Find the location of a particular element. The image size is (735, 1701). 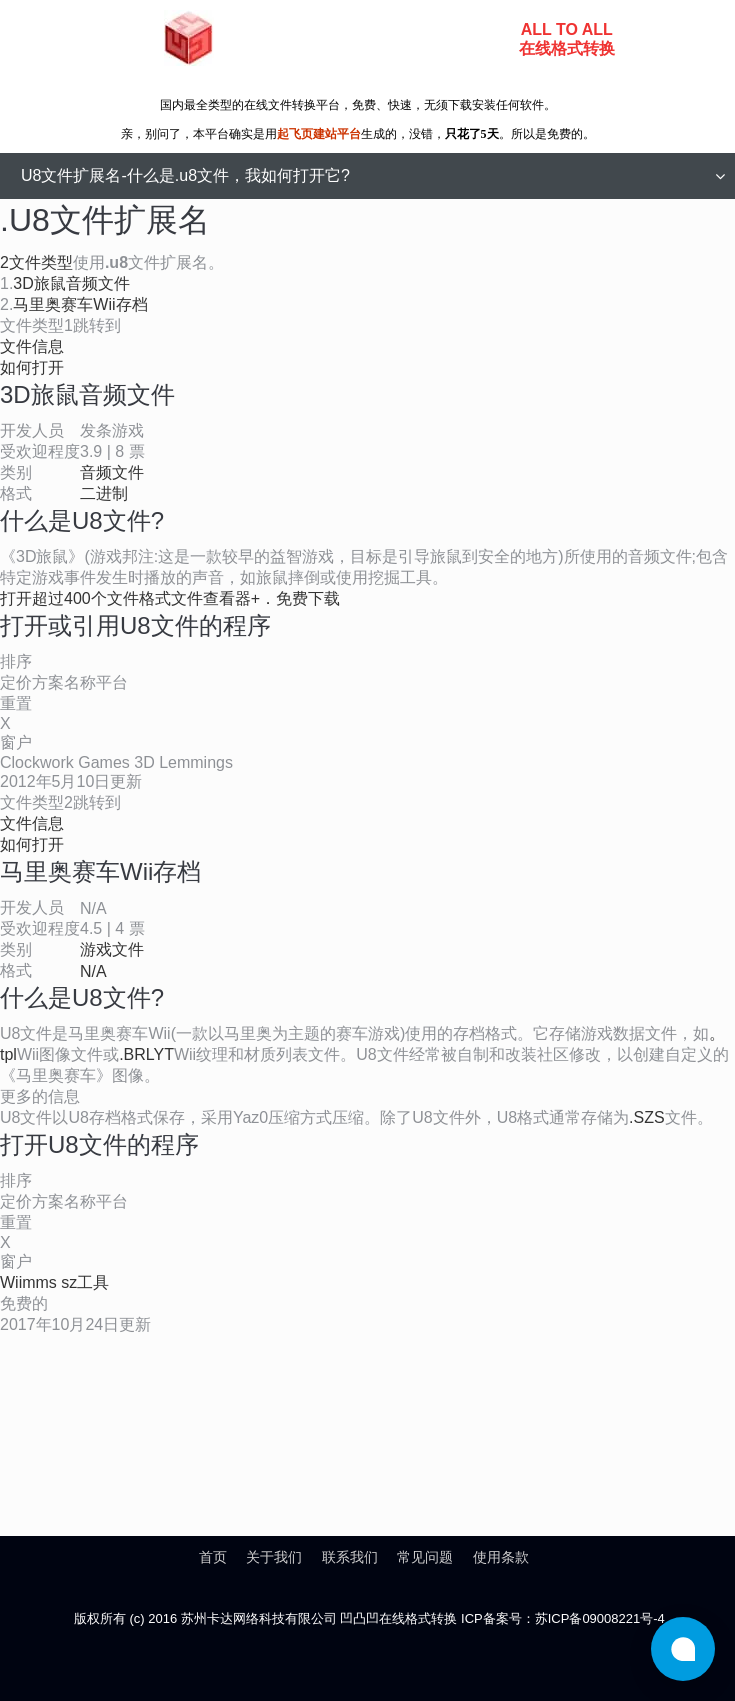

二进制 is located at coordinates (104, 493).